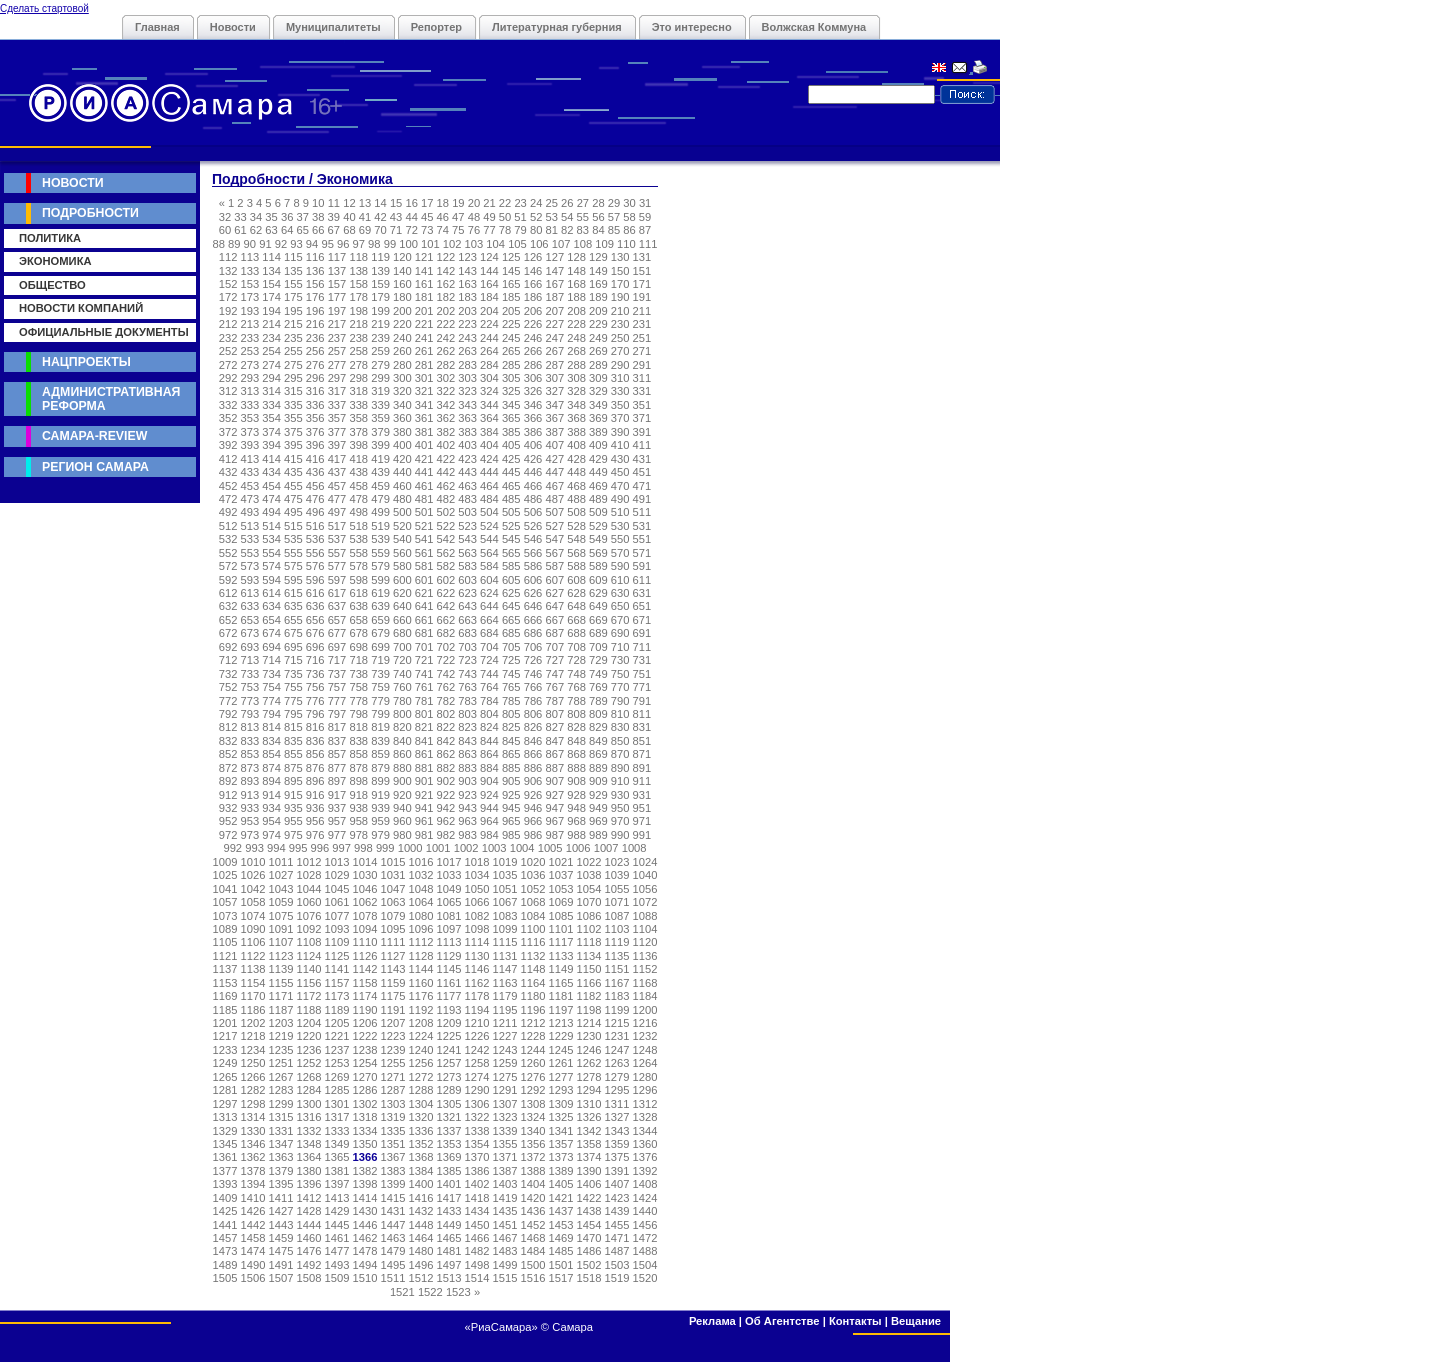 The image size is (1440, 1362). I want to click on 1069, so click(561, 902).